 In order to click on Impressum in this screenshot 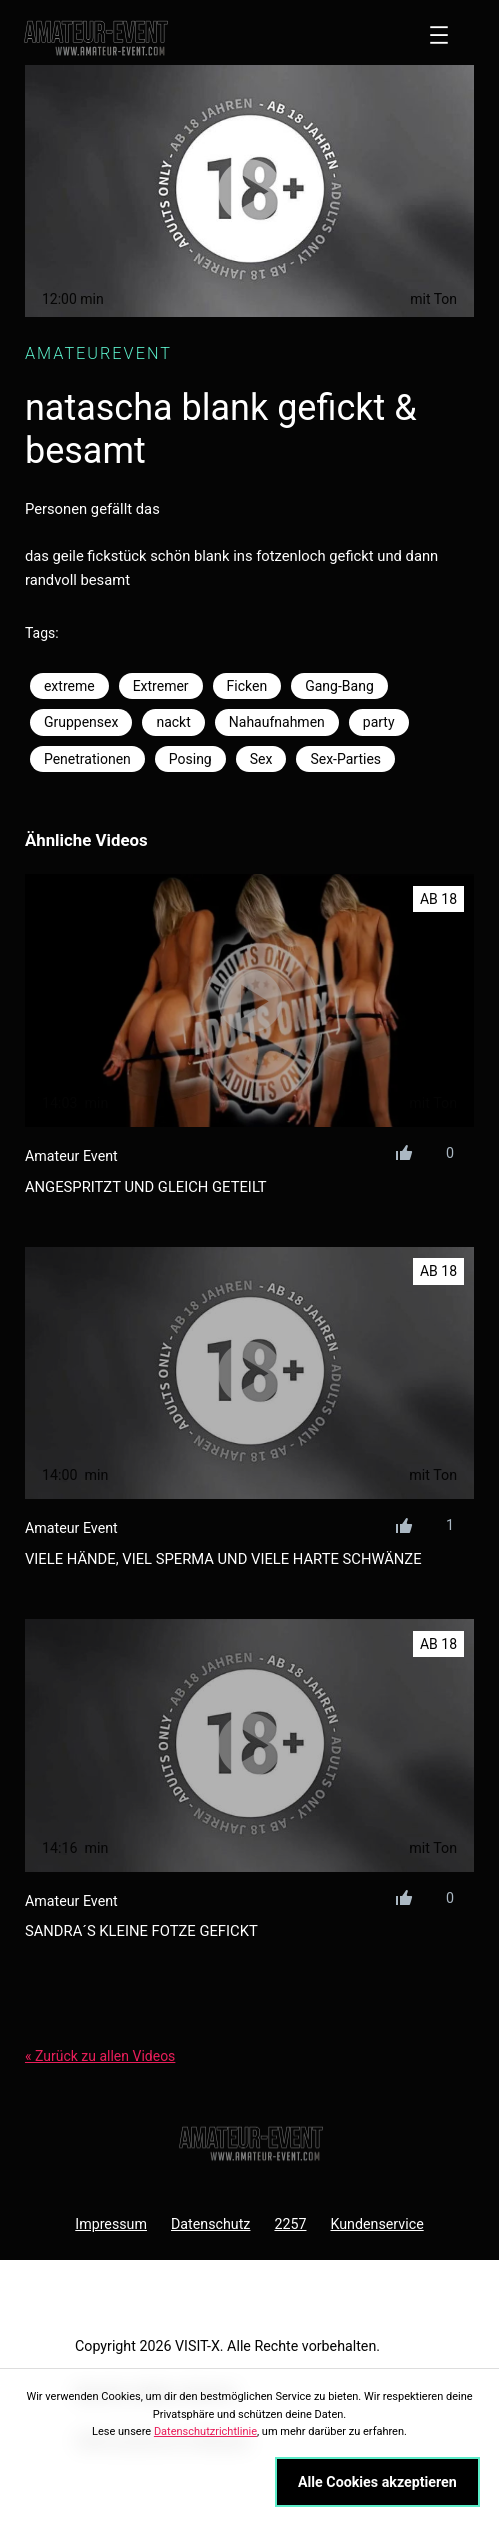, I will do `click(111, 2224)`.